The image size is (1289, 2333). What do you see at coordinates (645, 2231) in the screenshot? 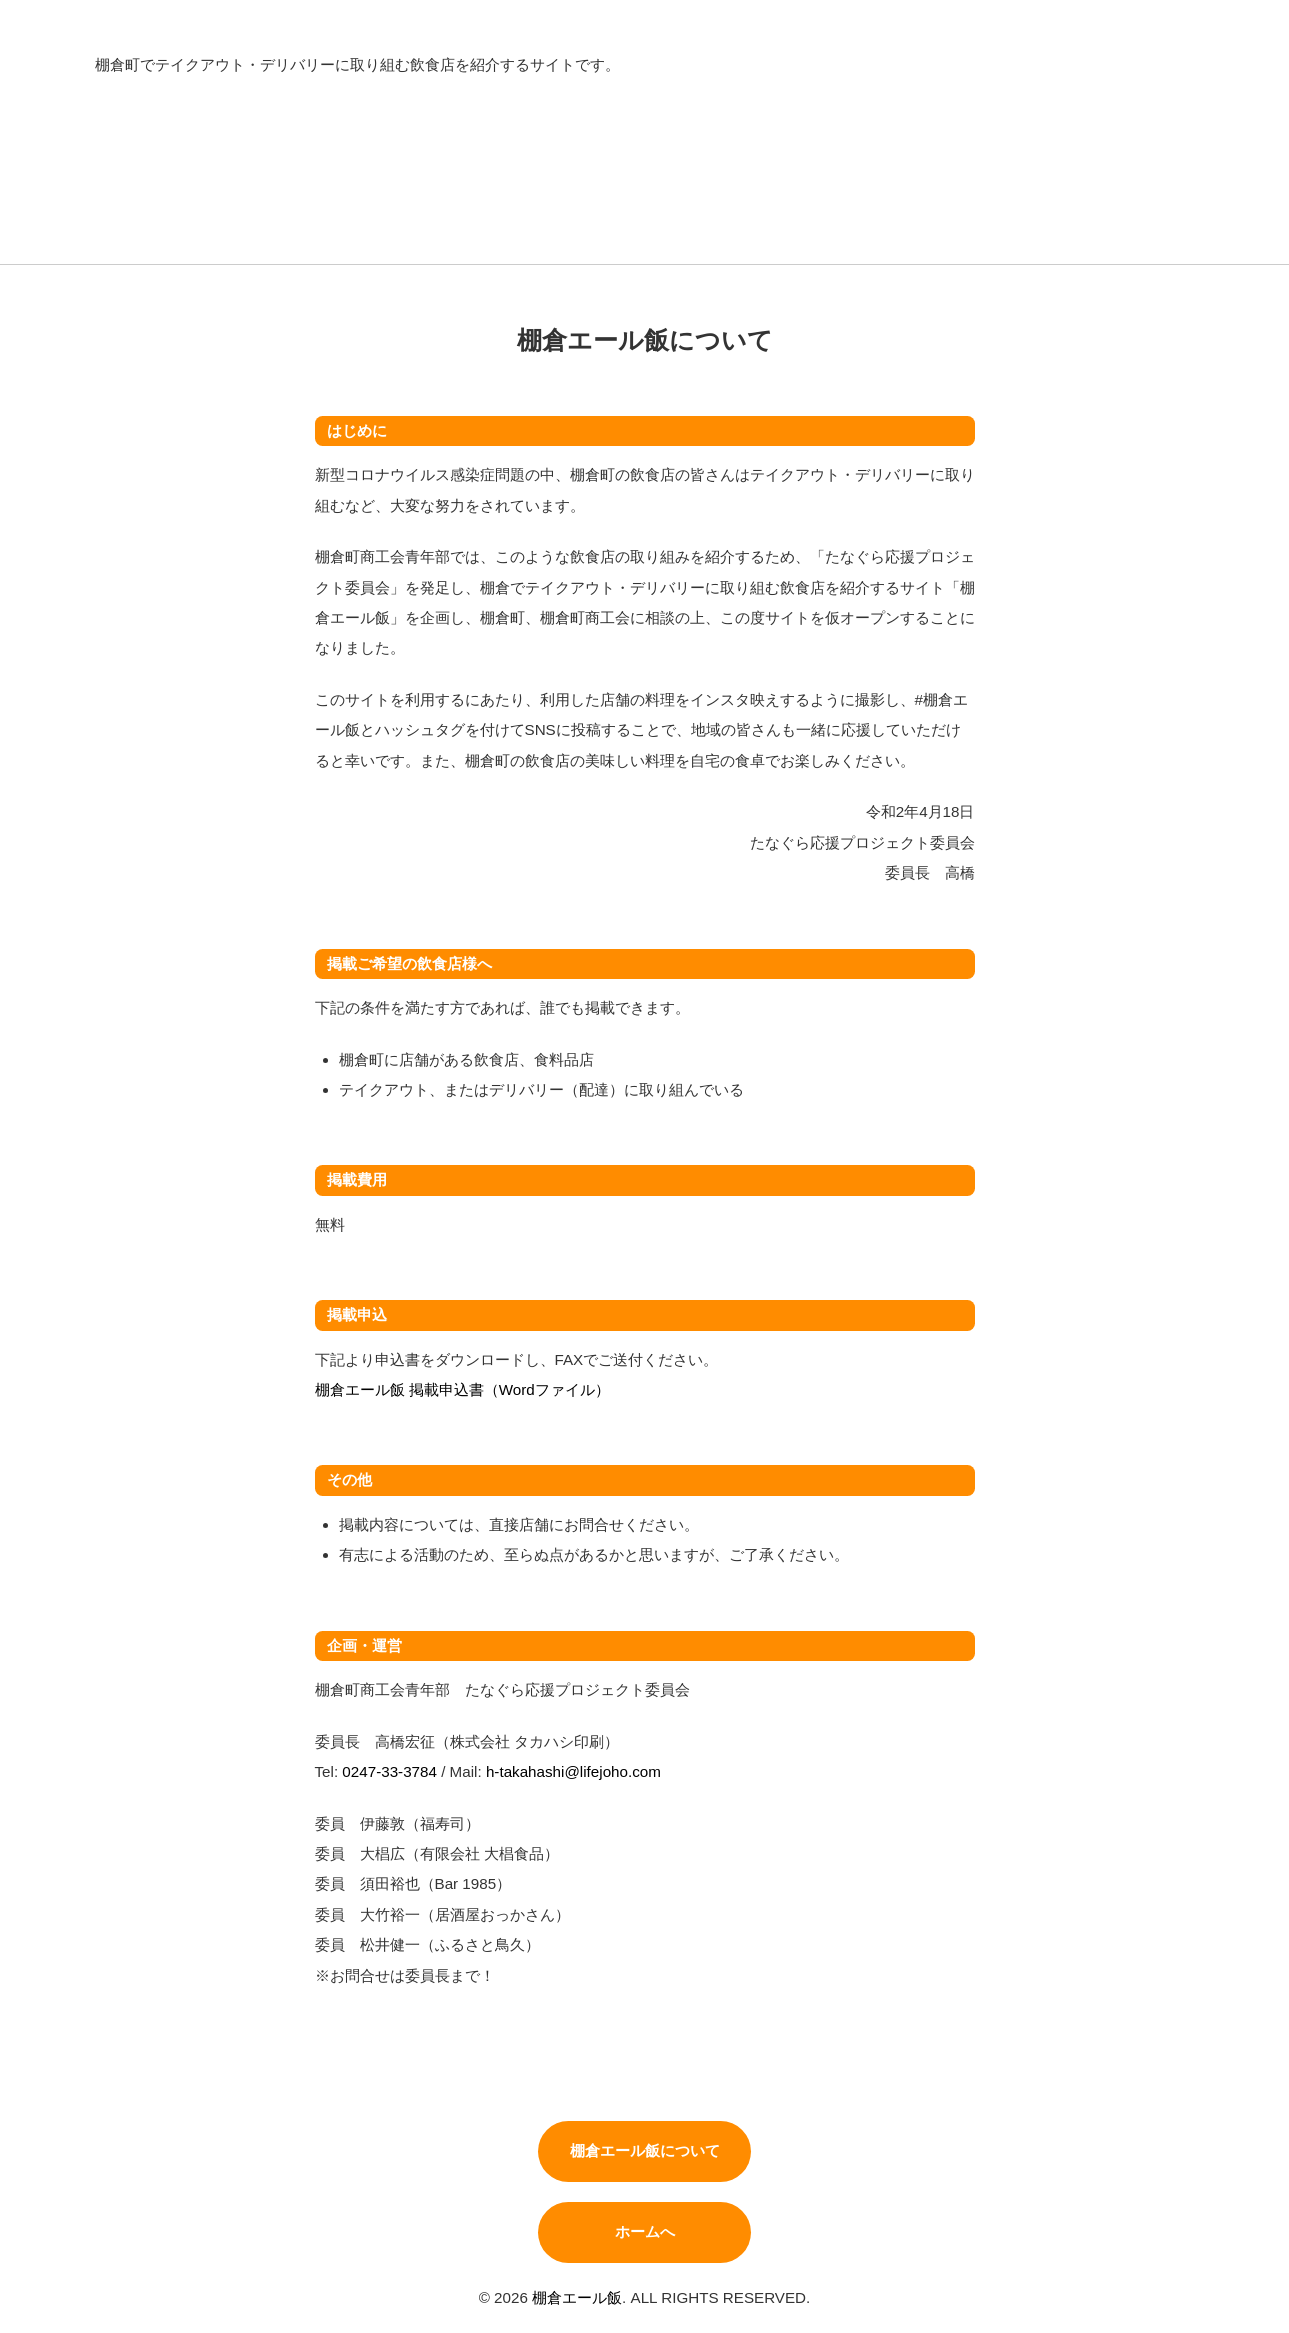
I see `ホームへ` at bounding box center [645, 2231].